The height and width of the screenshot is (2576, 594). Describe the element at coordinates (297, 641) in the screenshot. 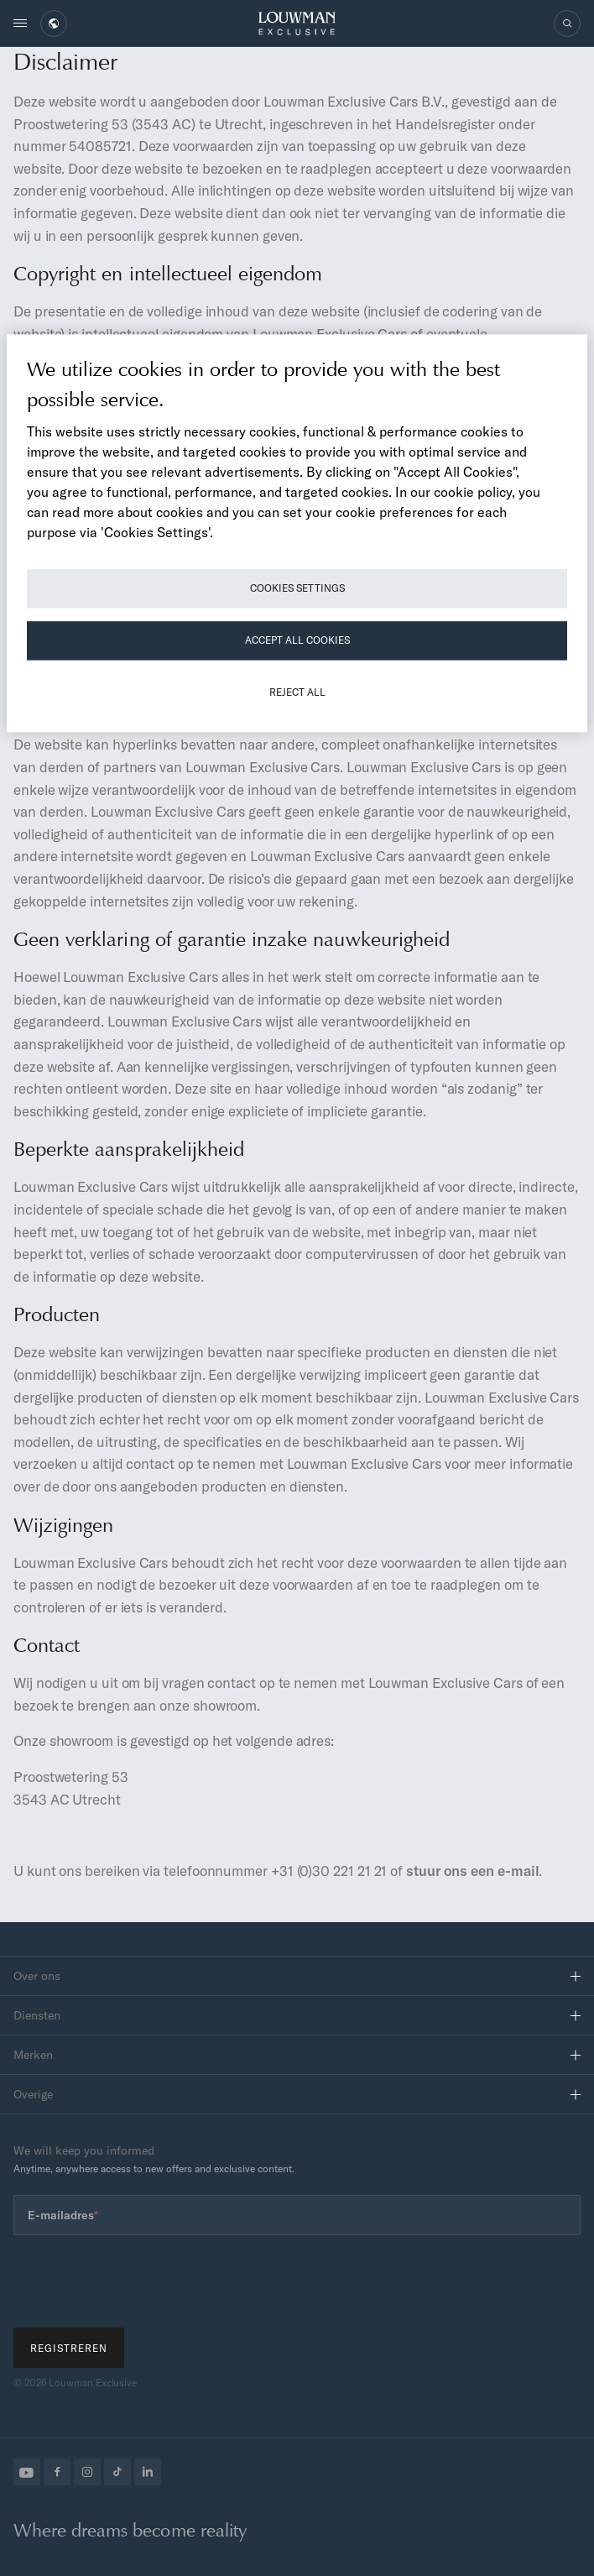

I see `Accept All Cookies` at that location.